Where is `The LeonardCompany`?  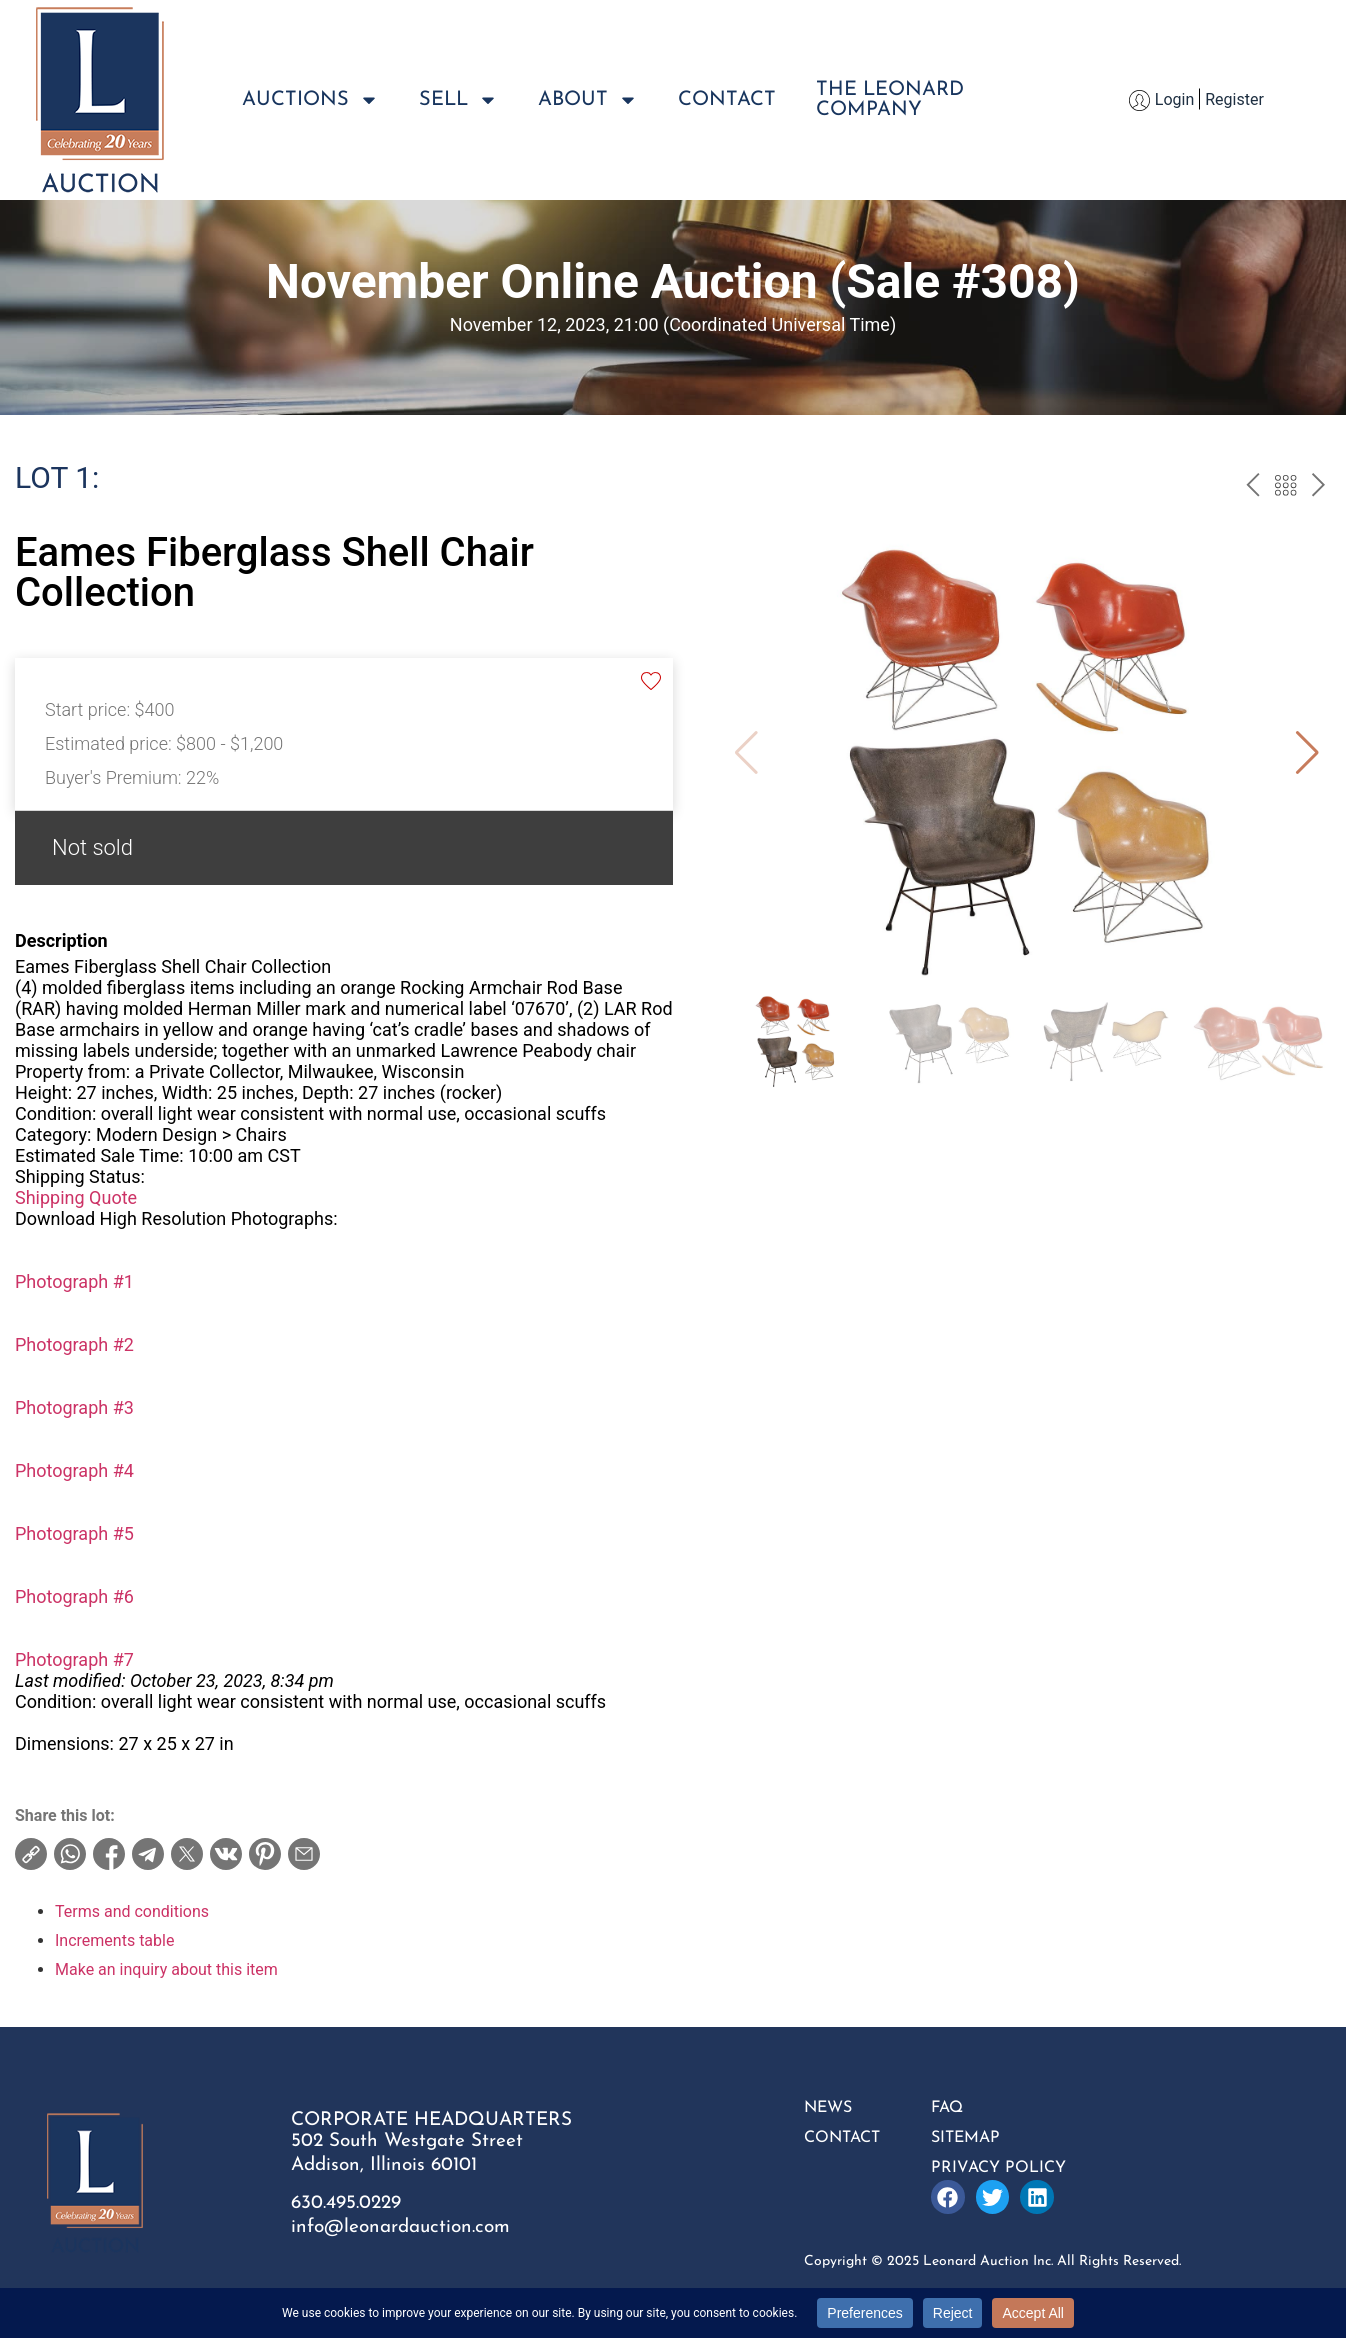
The LeonardCompany is located at coordinates (890, 100).